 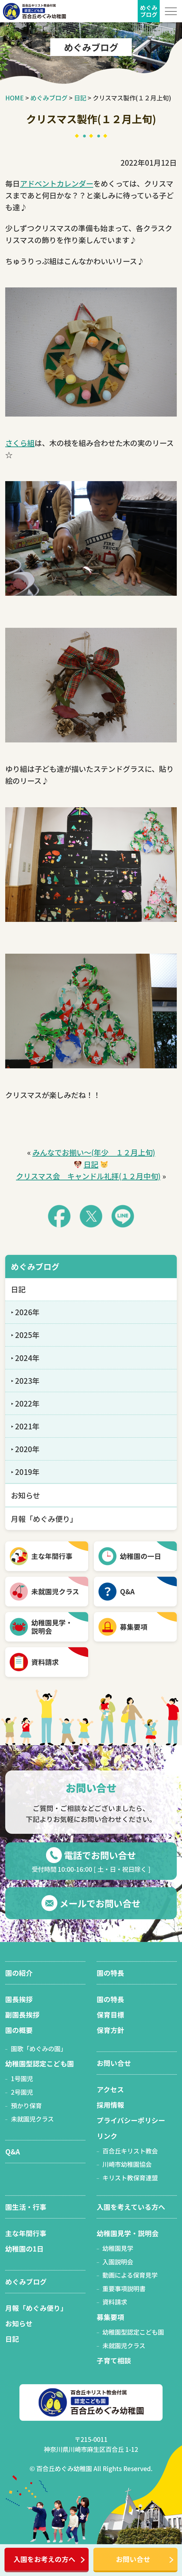 I want to click on 幼稚園の一日, so click(x=140, y=1556).